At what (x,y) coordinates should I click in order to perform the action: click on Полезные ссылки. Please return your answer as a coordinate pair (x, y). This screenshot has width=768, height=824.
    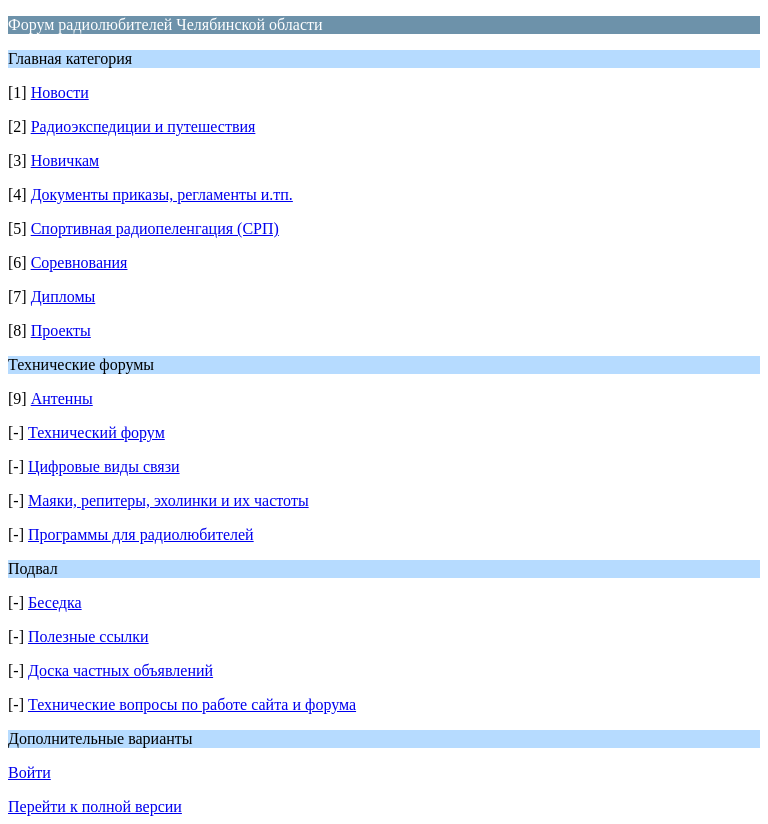
    Looking at the image, I should click on (88, 636).